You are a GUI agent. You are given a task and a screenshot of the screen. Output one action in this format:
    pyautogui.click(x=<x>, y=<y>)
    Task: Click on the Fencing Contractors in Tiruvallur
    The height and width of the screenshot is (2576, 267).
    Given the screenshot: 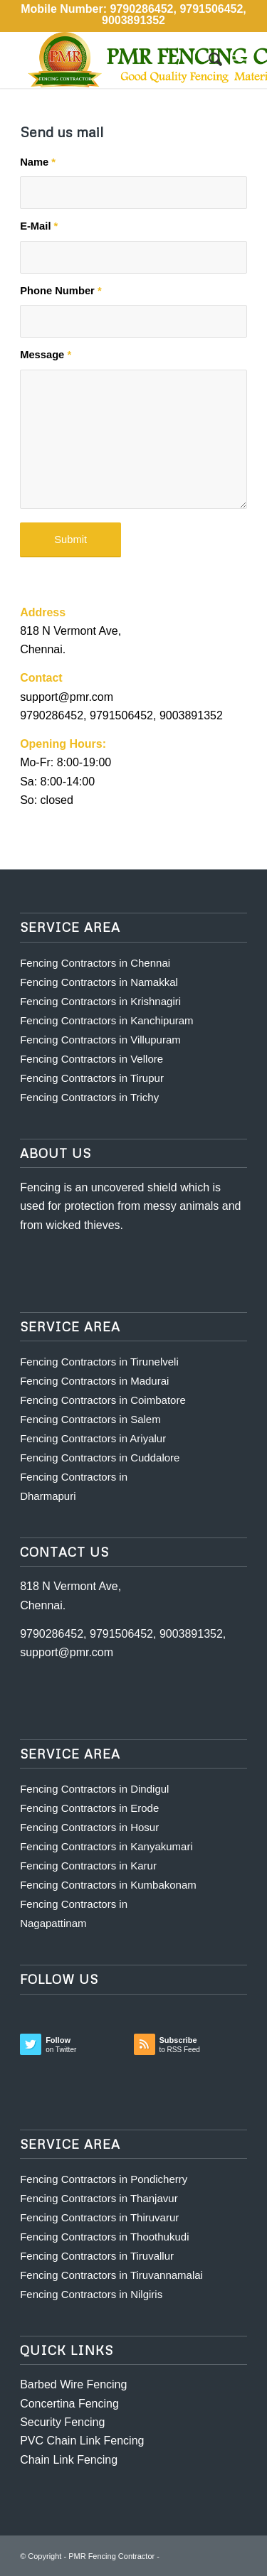 What is the action you would take?
    pyautogui.click(x=97, y=2256)
    